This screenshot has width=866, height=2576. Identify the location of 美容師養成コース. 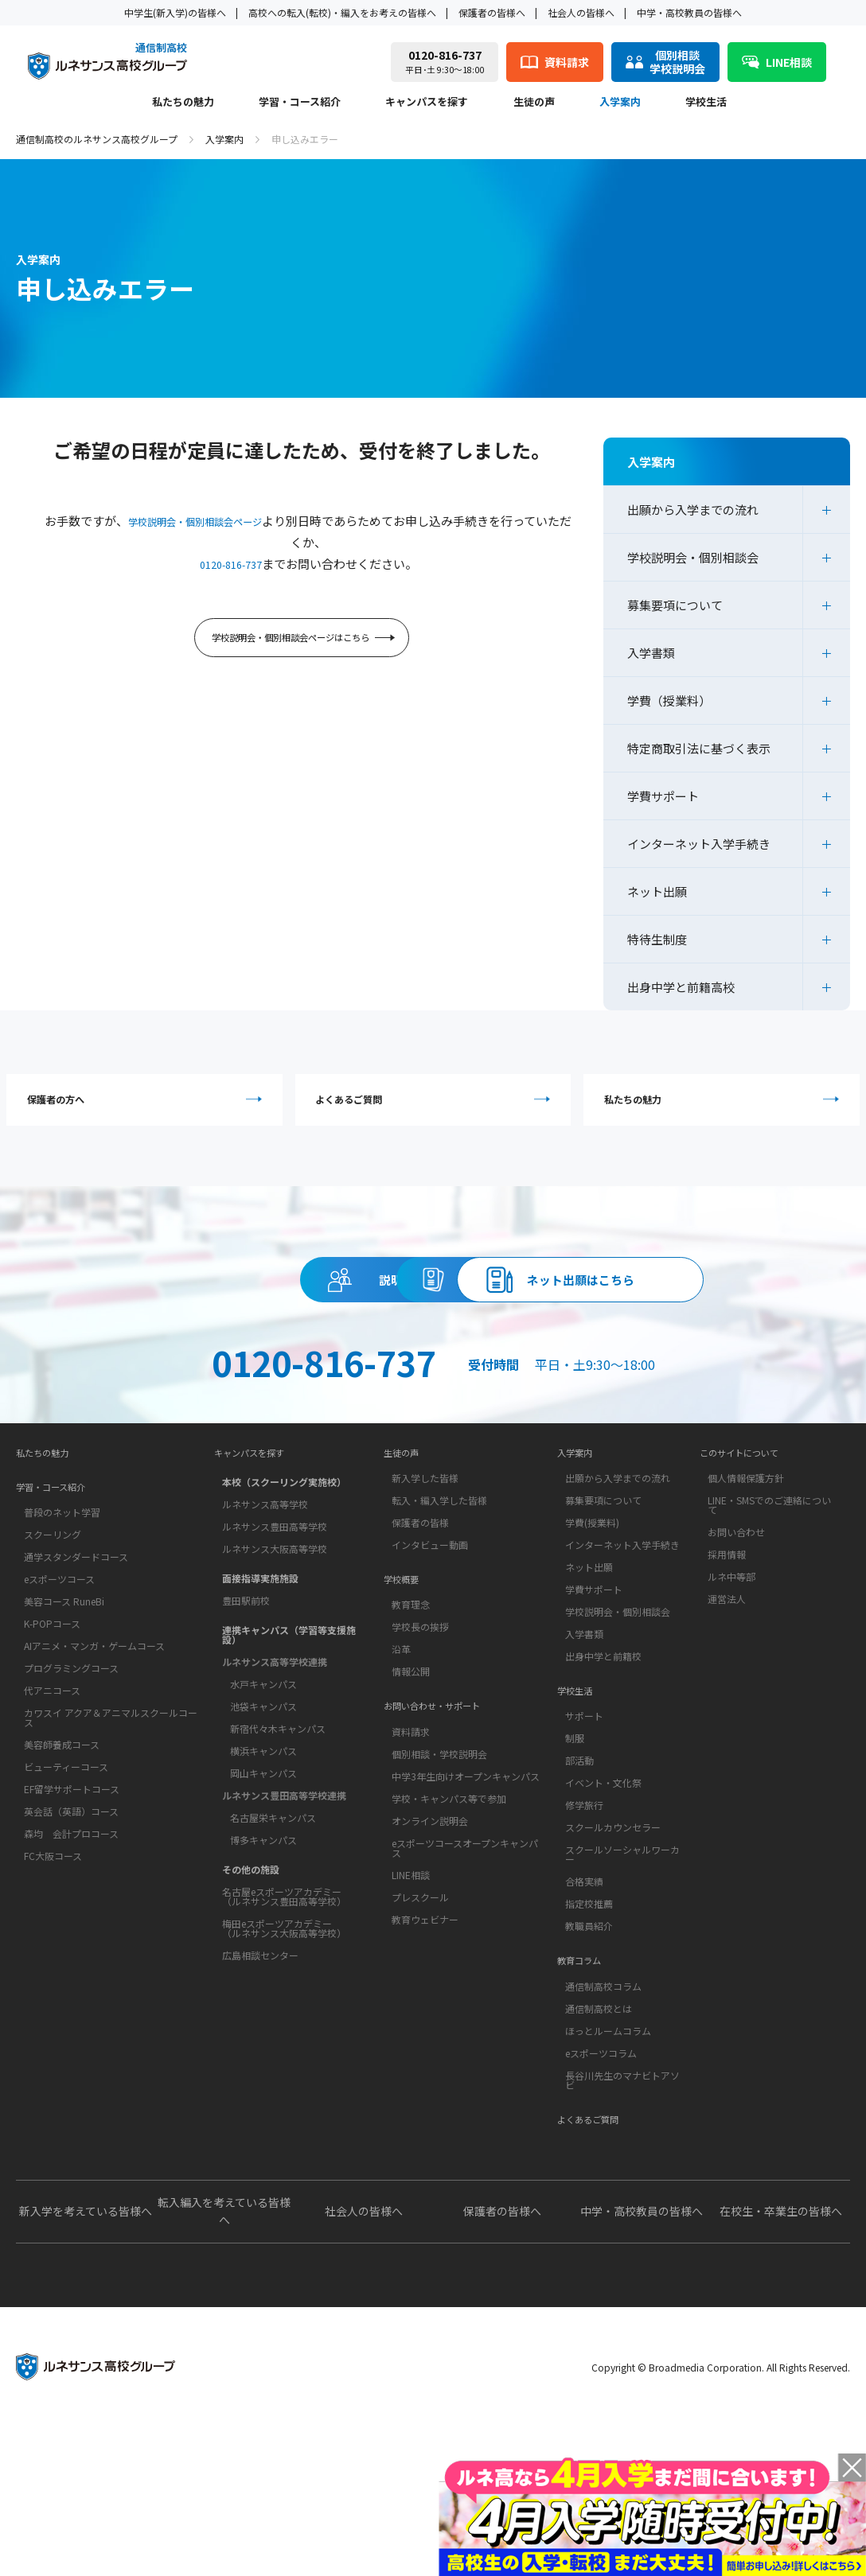
(61, 1865).